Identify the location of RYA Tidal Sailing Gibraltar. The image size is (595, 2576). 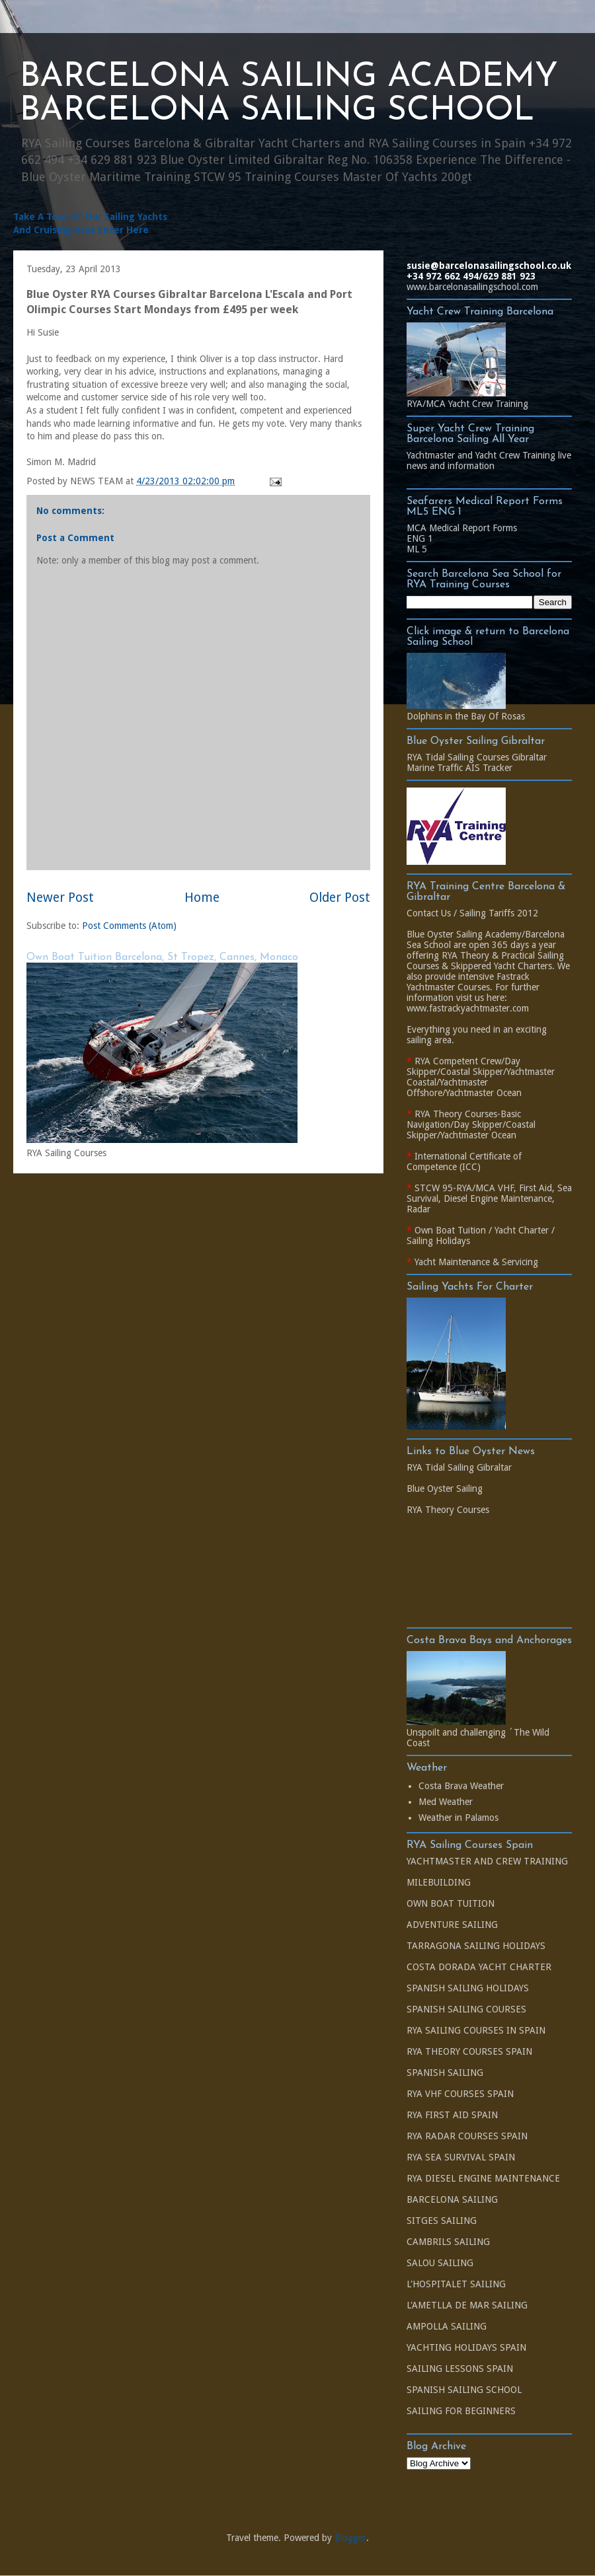
(459, 1467).